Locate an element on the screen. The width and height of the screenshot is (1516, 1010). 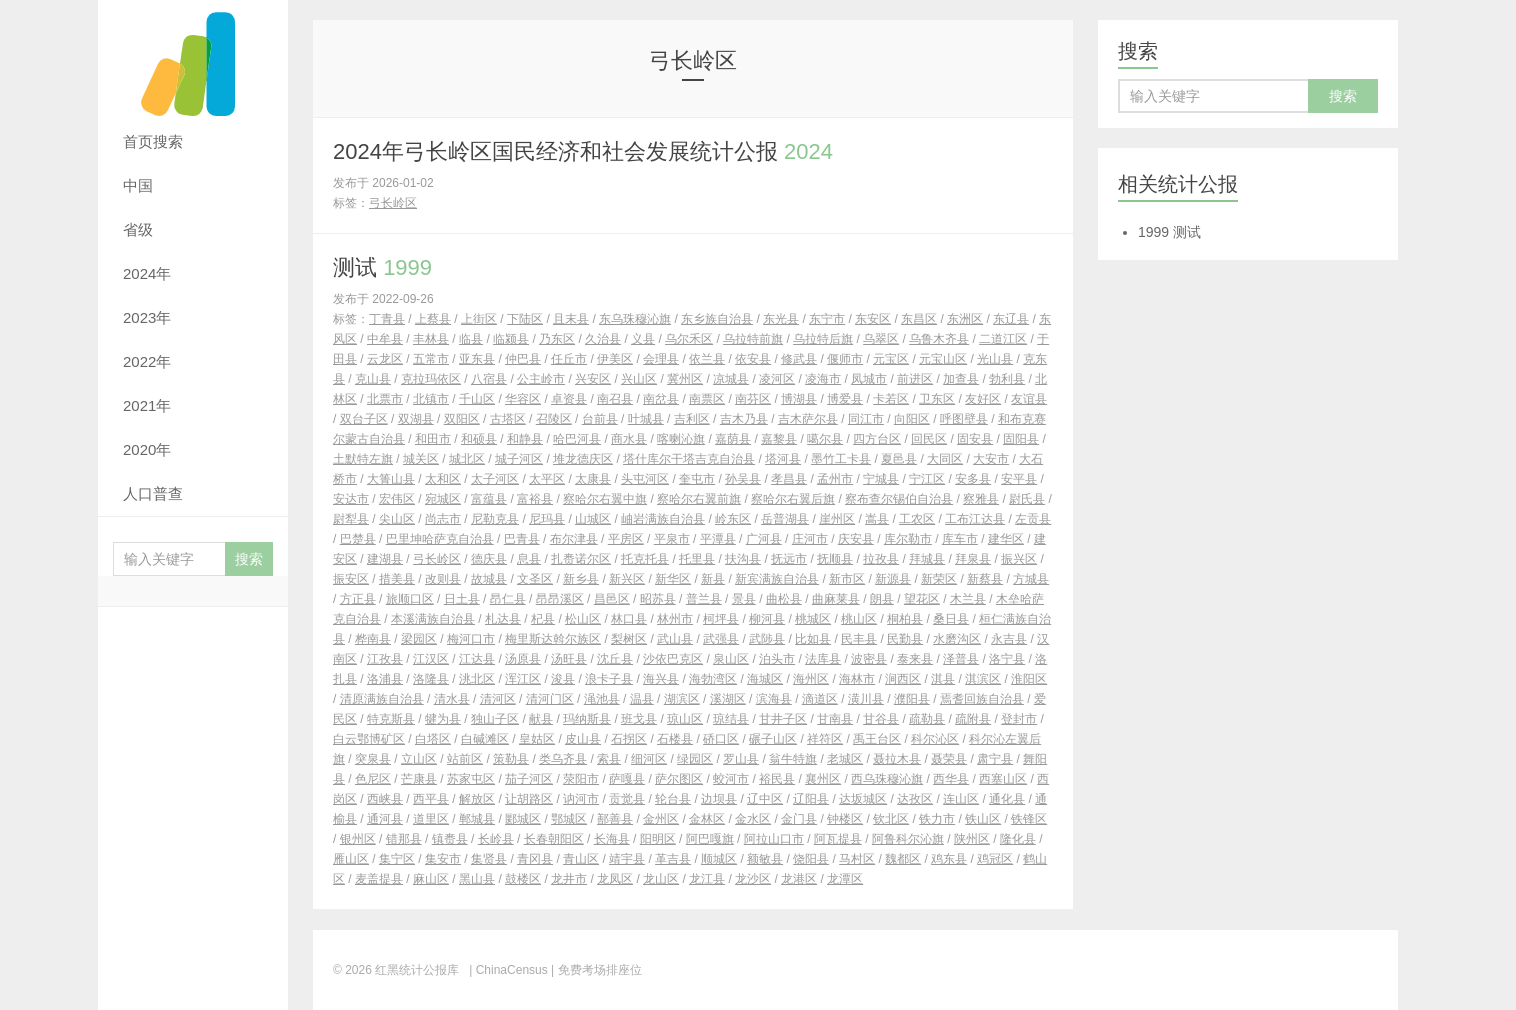
景县 is located at coordinates (744, 599).